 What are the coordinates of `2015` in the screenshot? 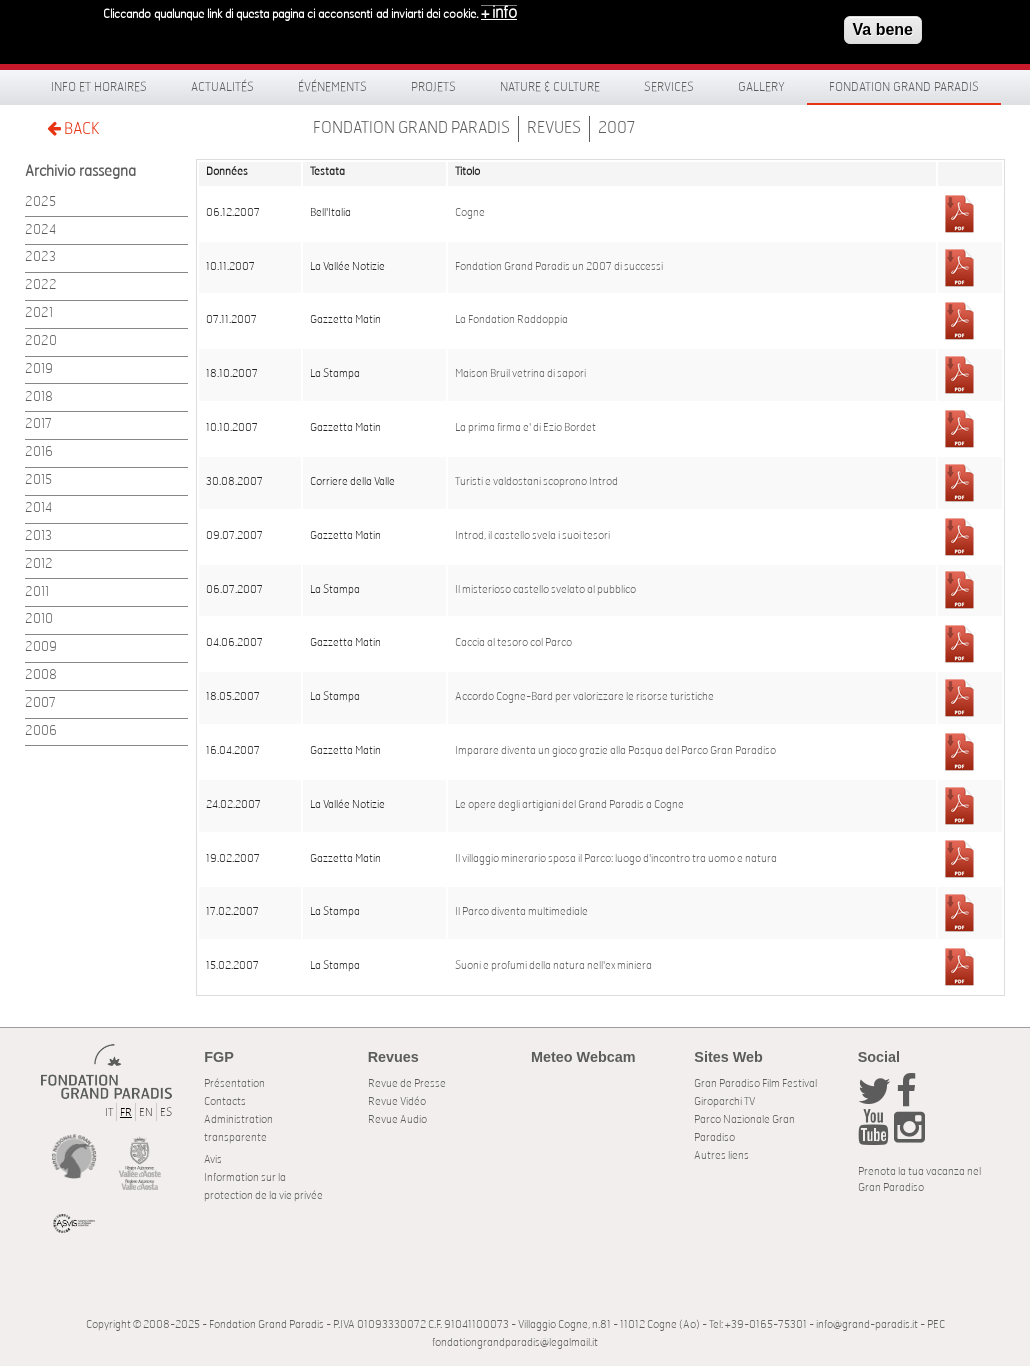 It's located at (38, 480).